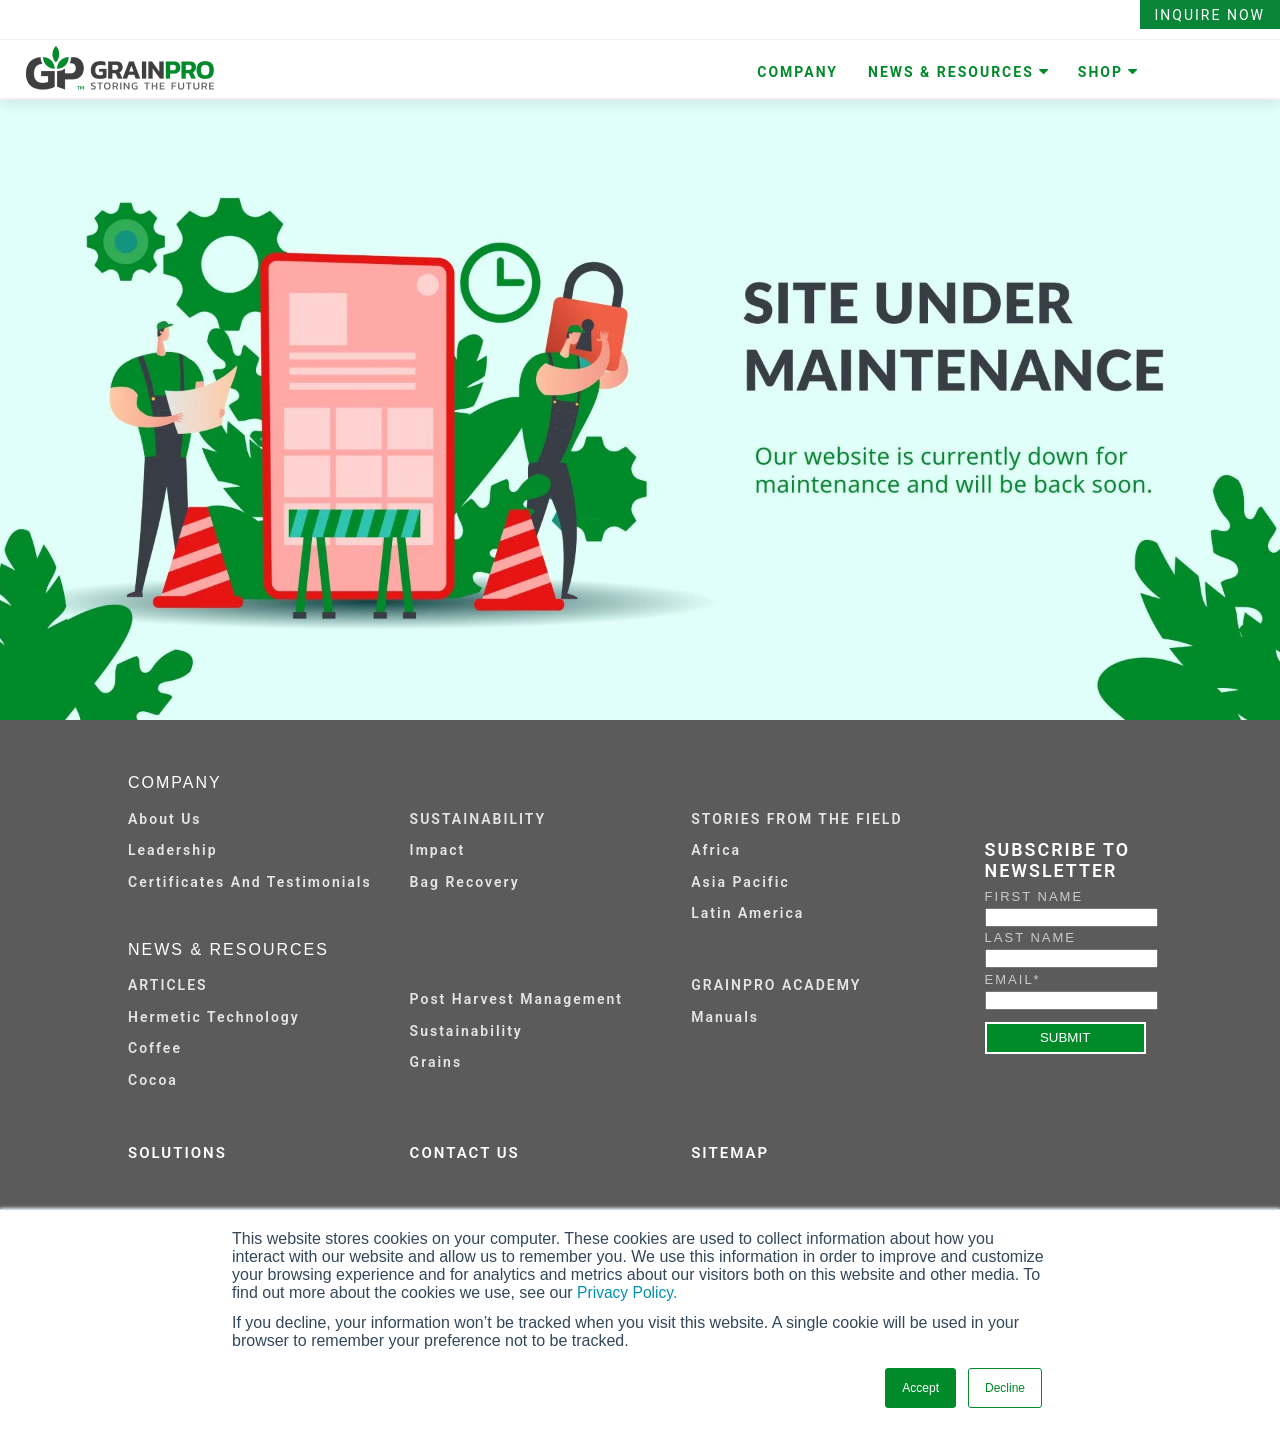 Image resolution: width=1280 pixels, height=1434 pixels. I want to click on SITEMAP [menuitem], so click(730, 1153).